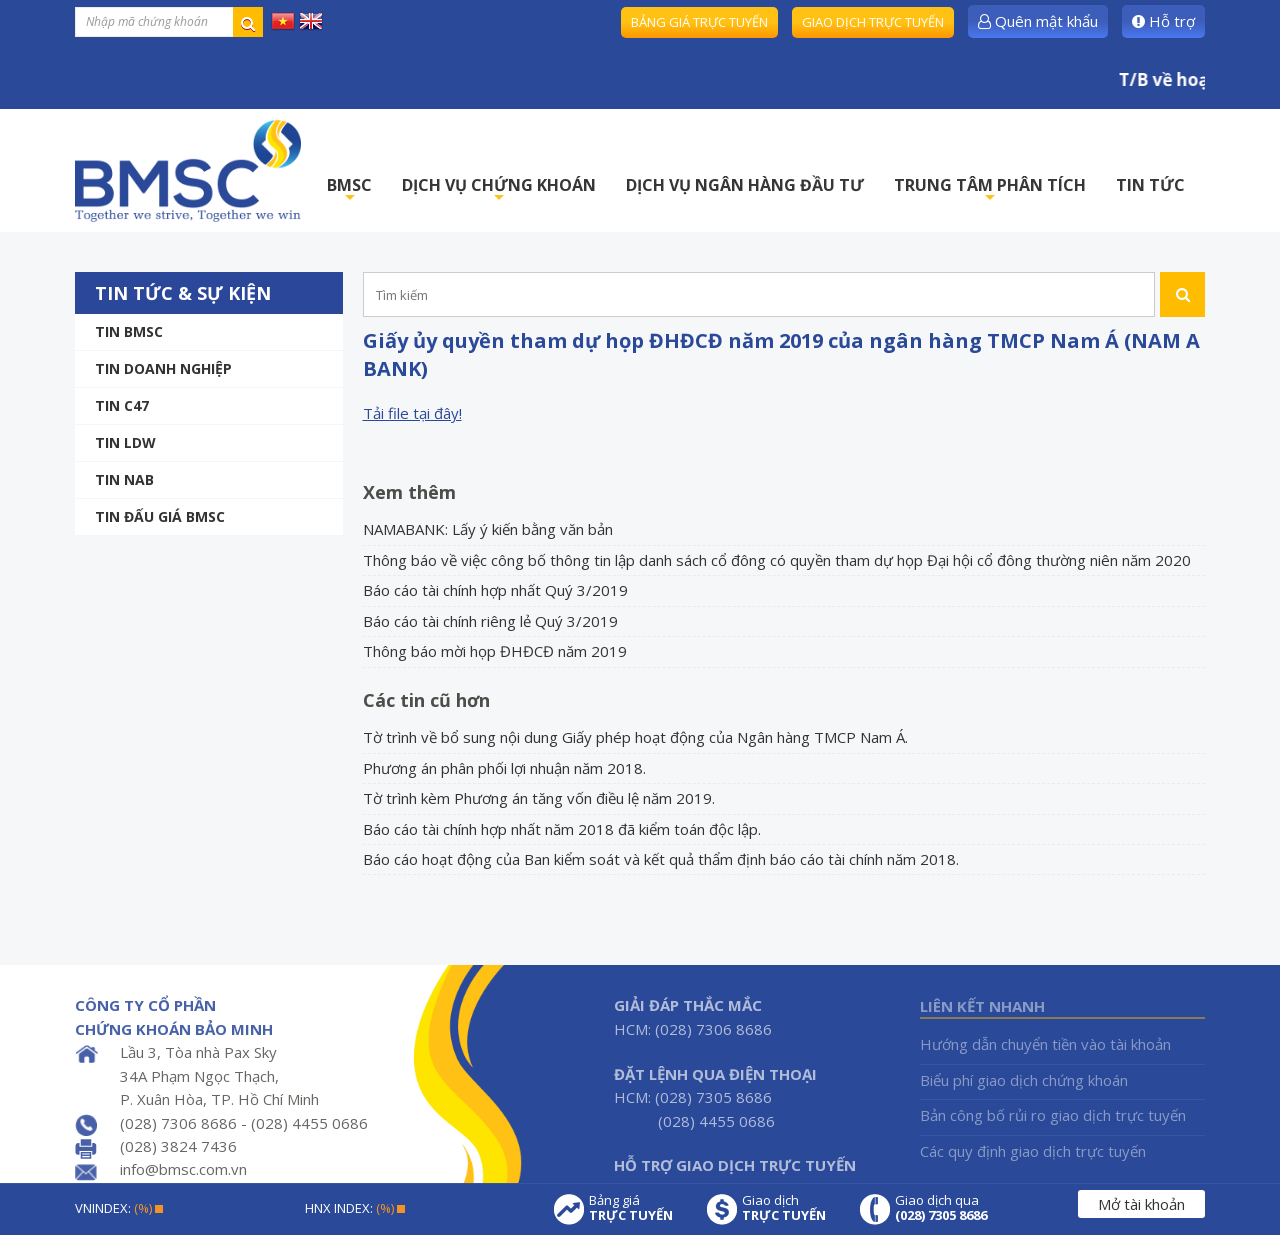 The image size is (1280, 1235). What do you see at coordinates (1150, 185) in the screenshot?
I see `TIN TỨC` at bounding box center [1150, 185].